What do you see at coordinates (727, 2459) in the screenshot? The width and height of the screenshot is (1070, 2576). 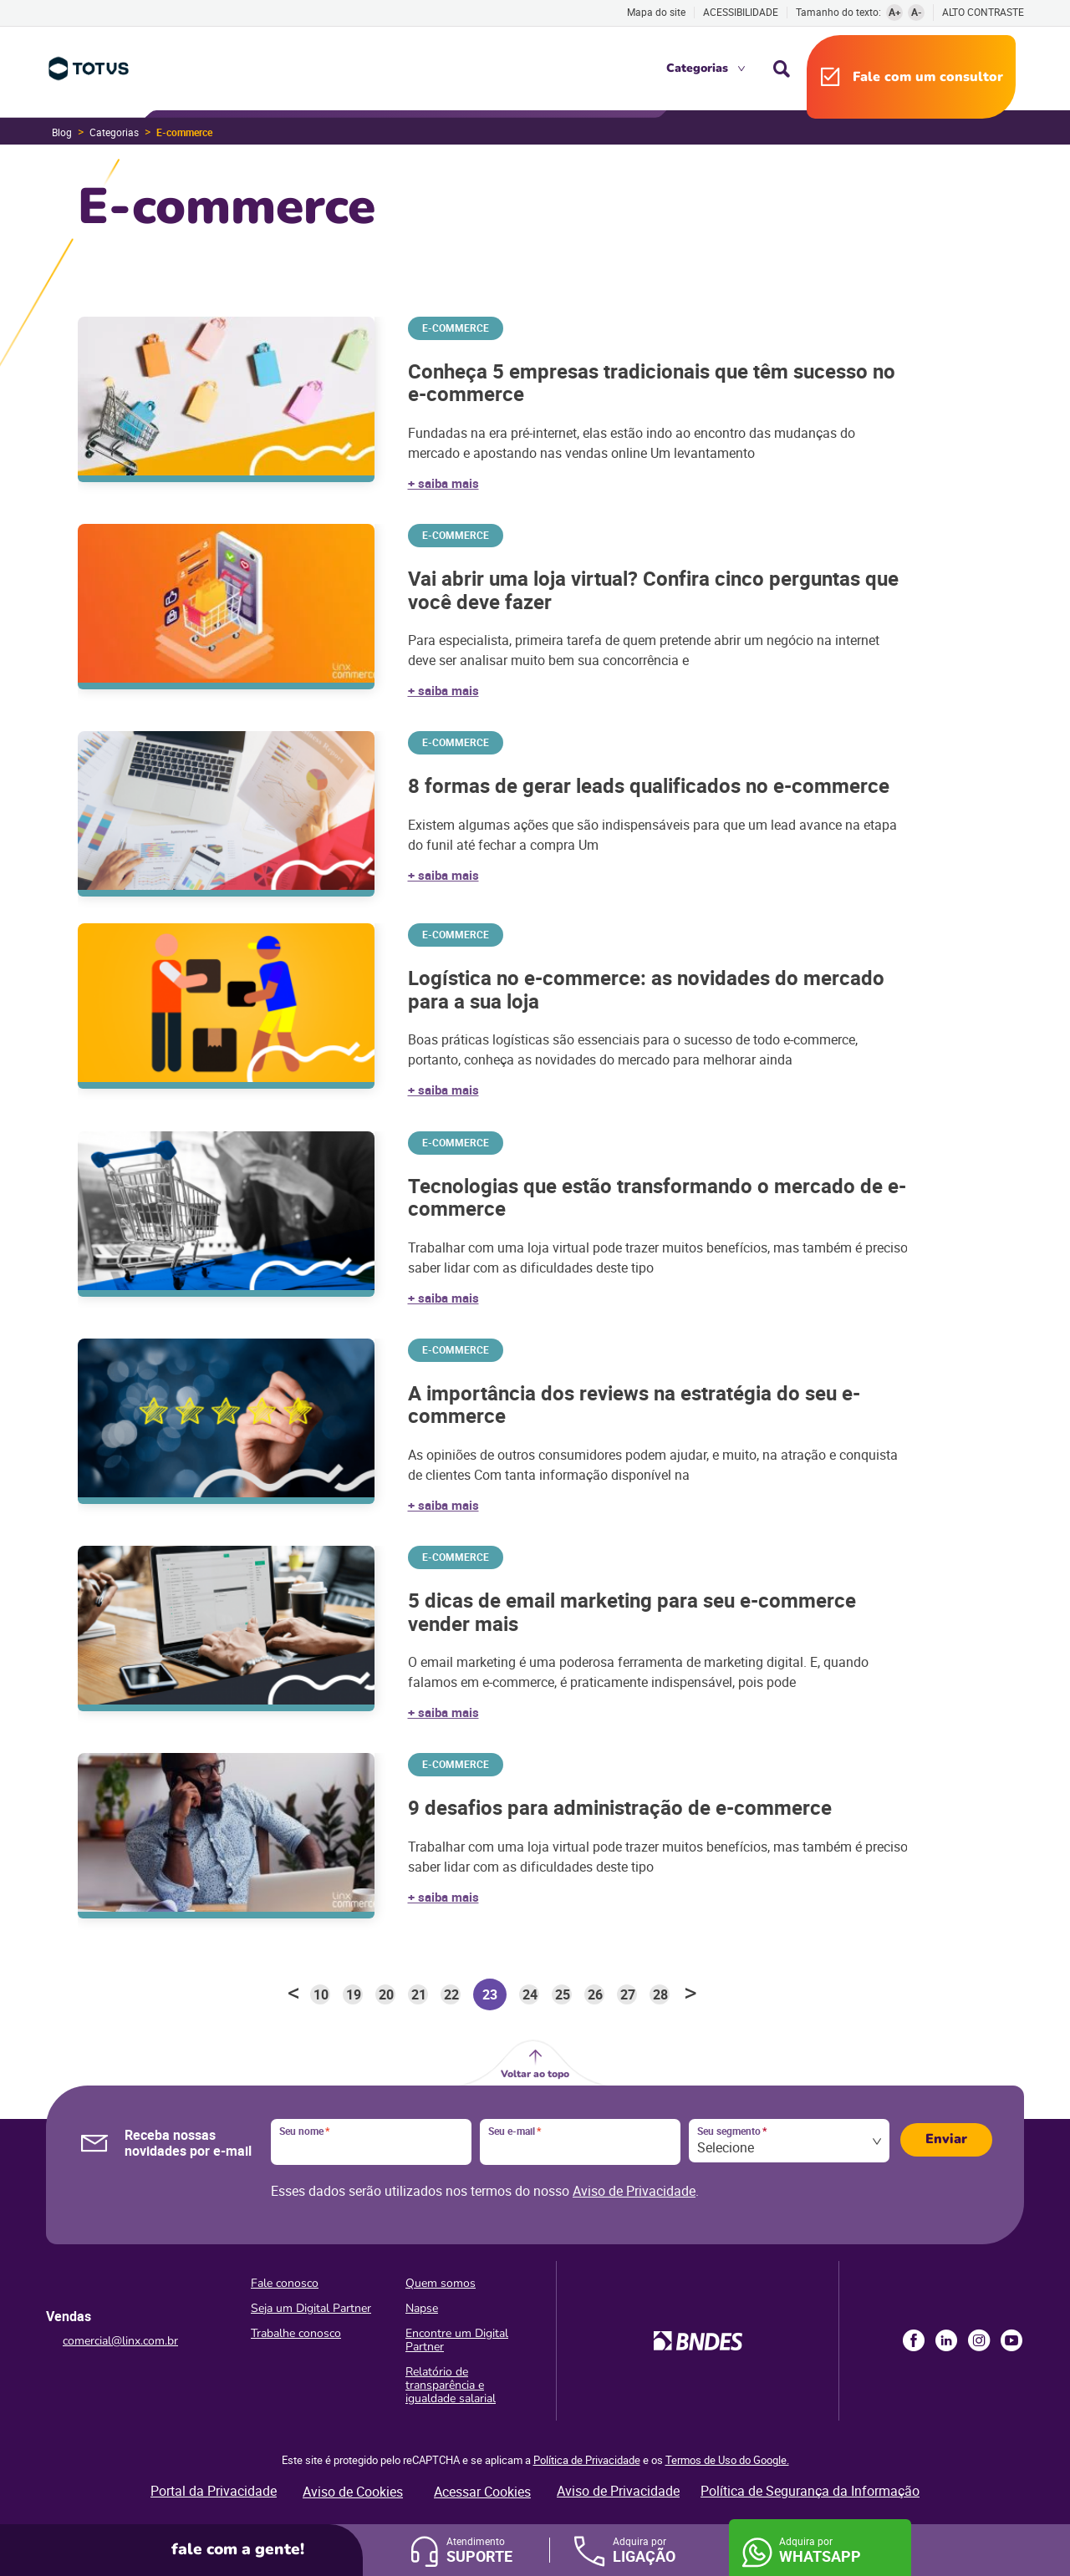 I see `Termos de Uso do Google.` at bounding box center [727, 2459].